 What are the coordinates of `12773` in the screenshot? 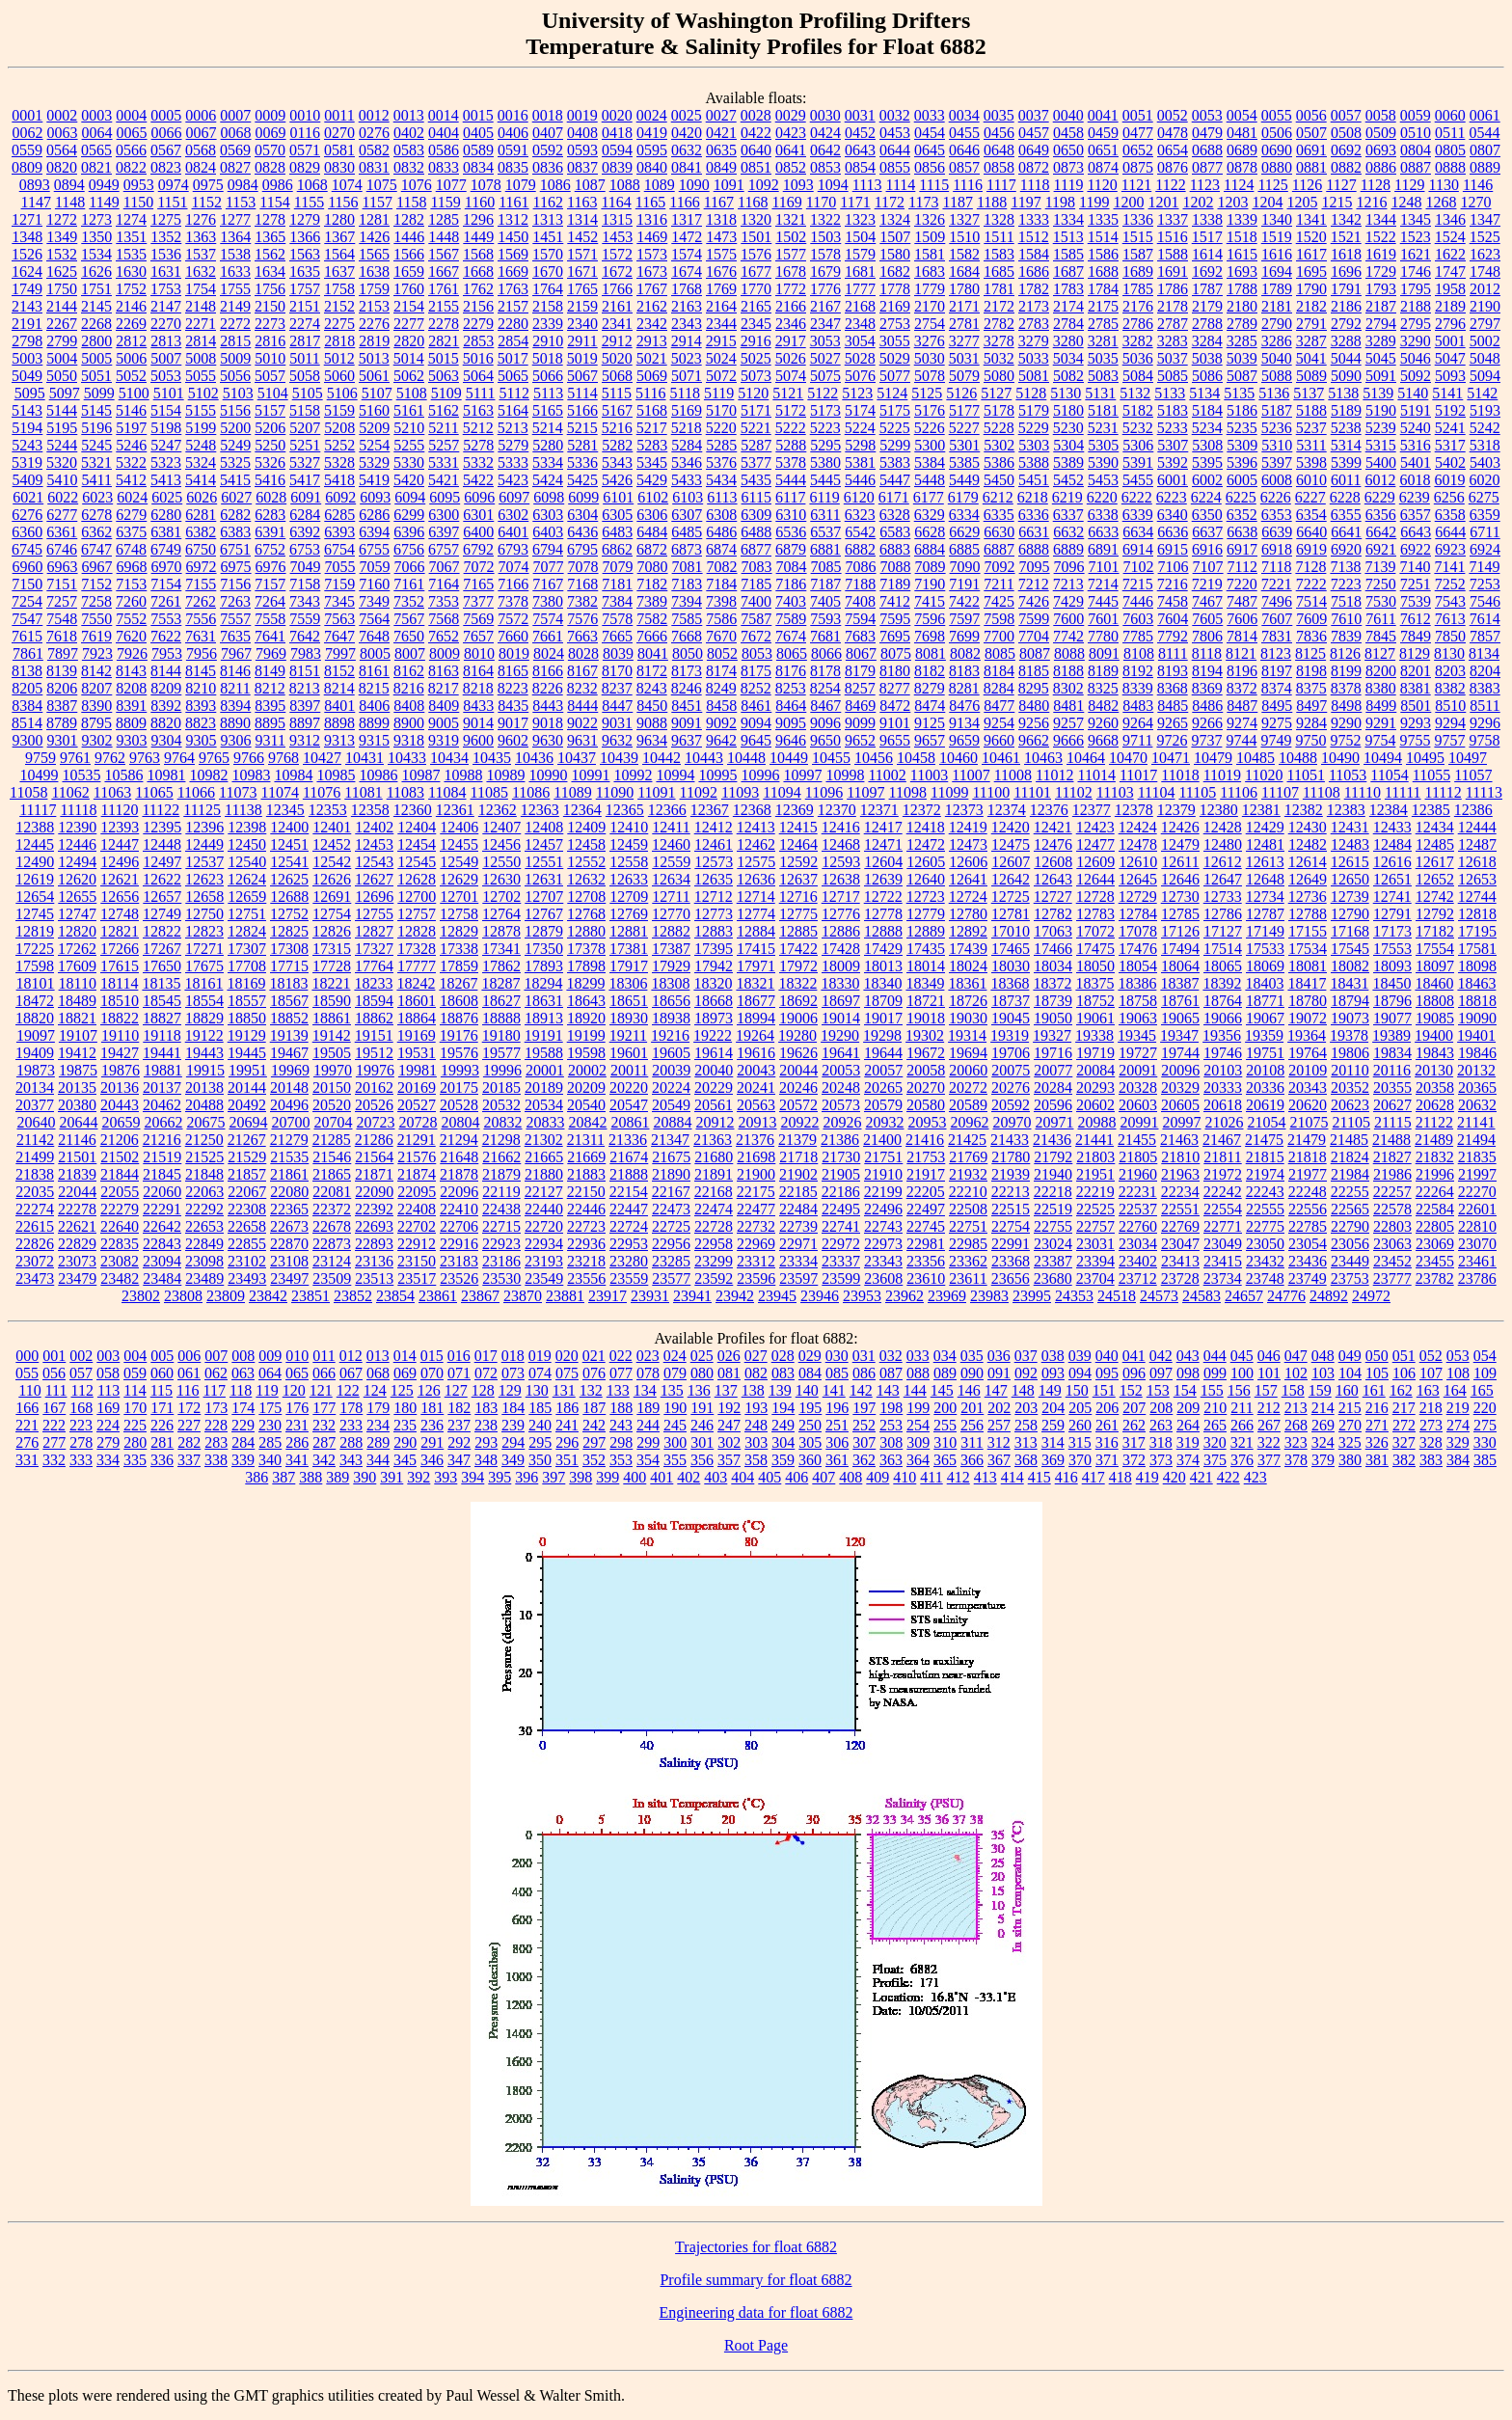 It's located at (713, 914).